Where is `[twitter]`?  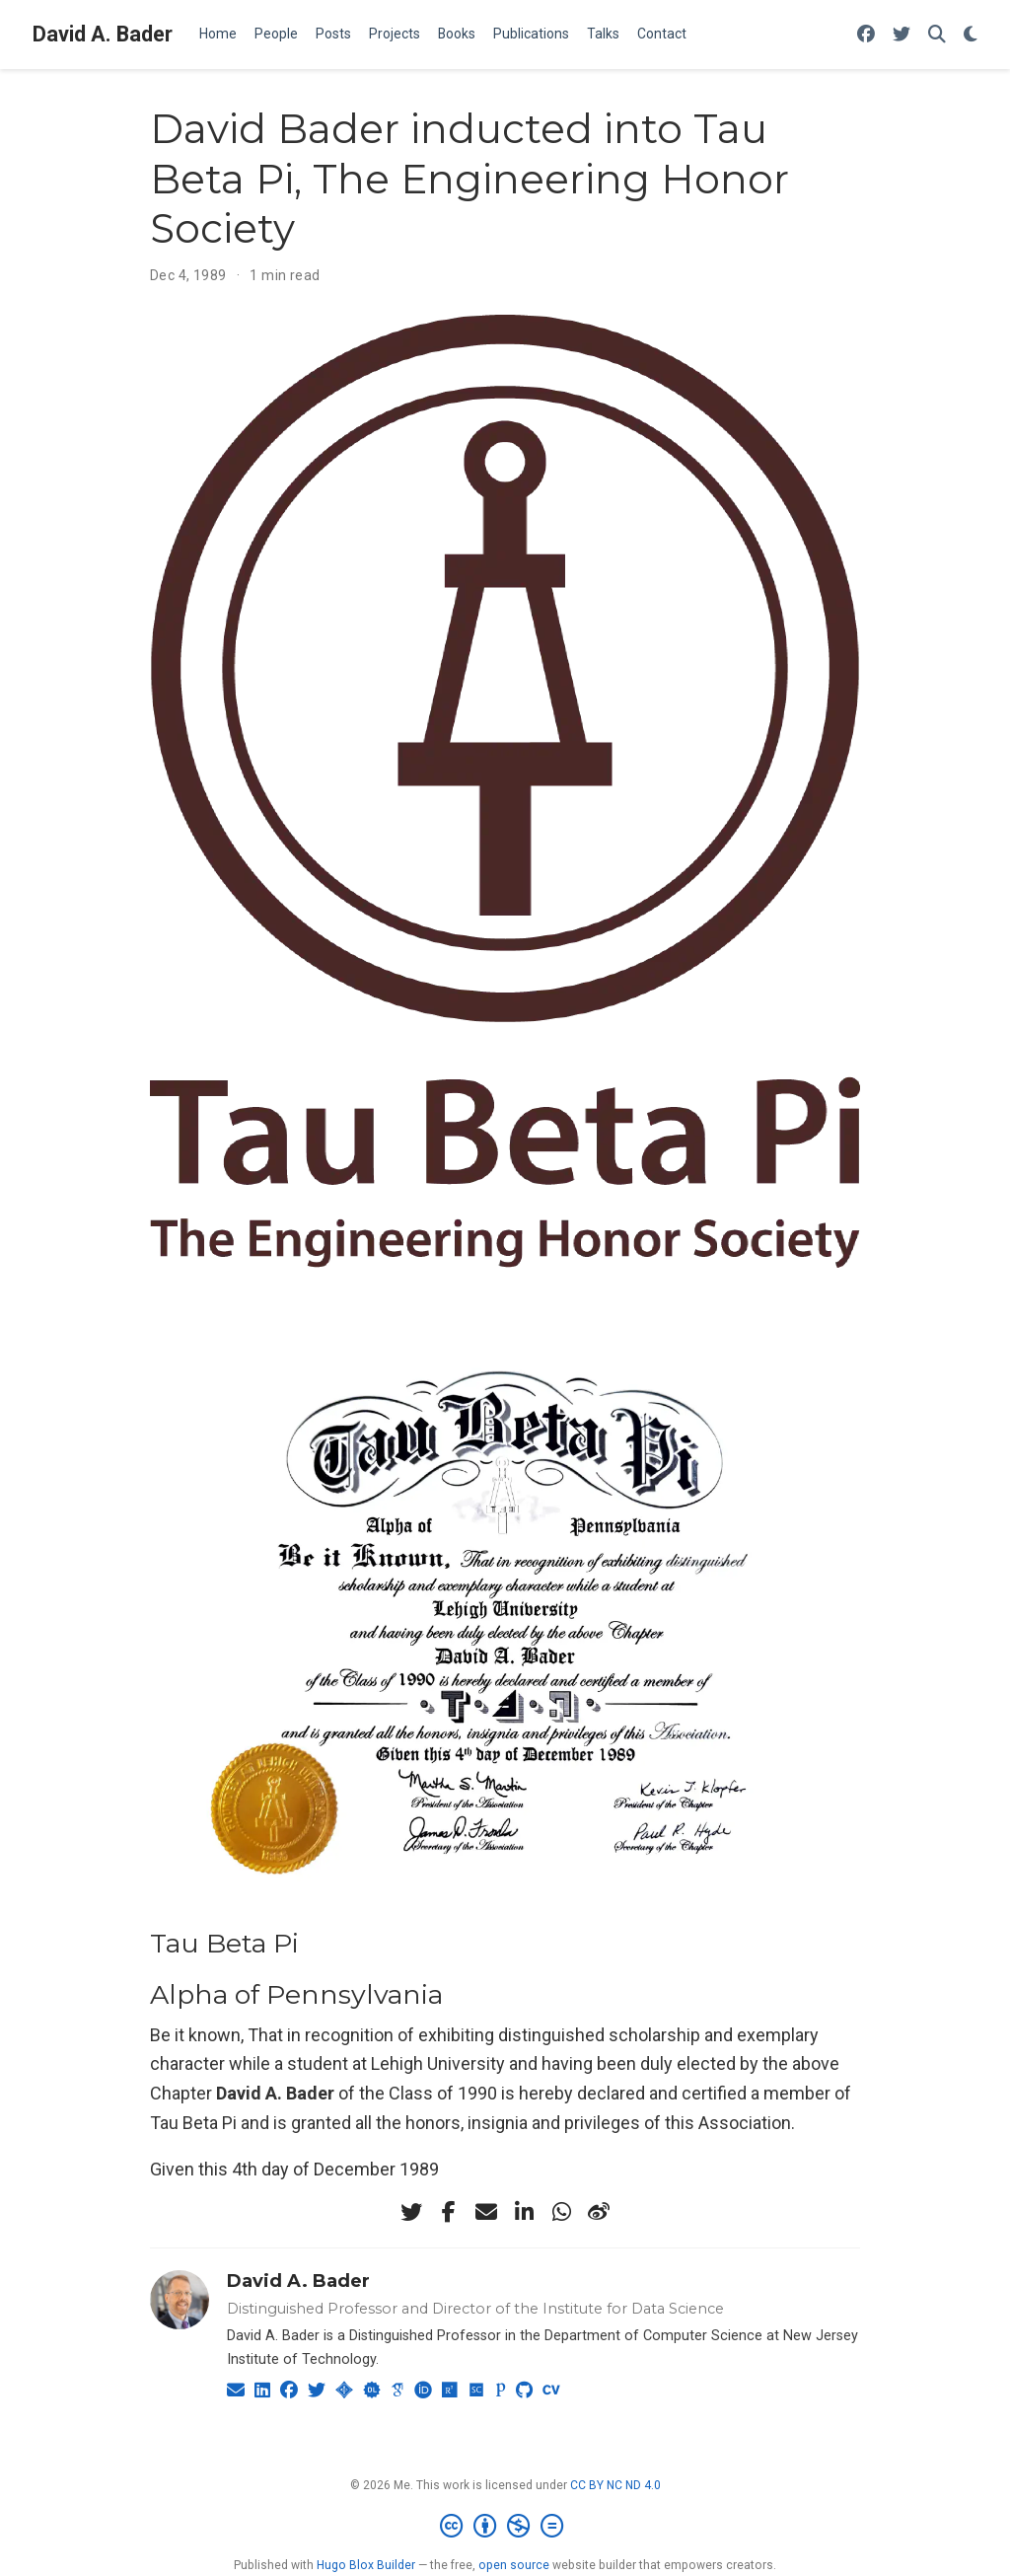
[twitter] is located at coordinates (411, 2212).